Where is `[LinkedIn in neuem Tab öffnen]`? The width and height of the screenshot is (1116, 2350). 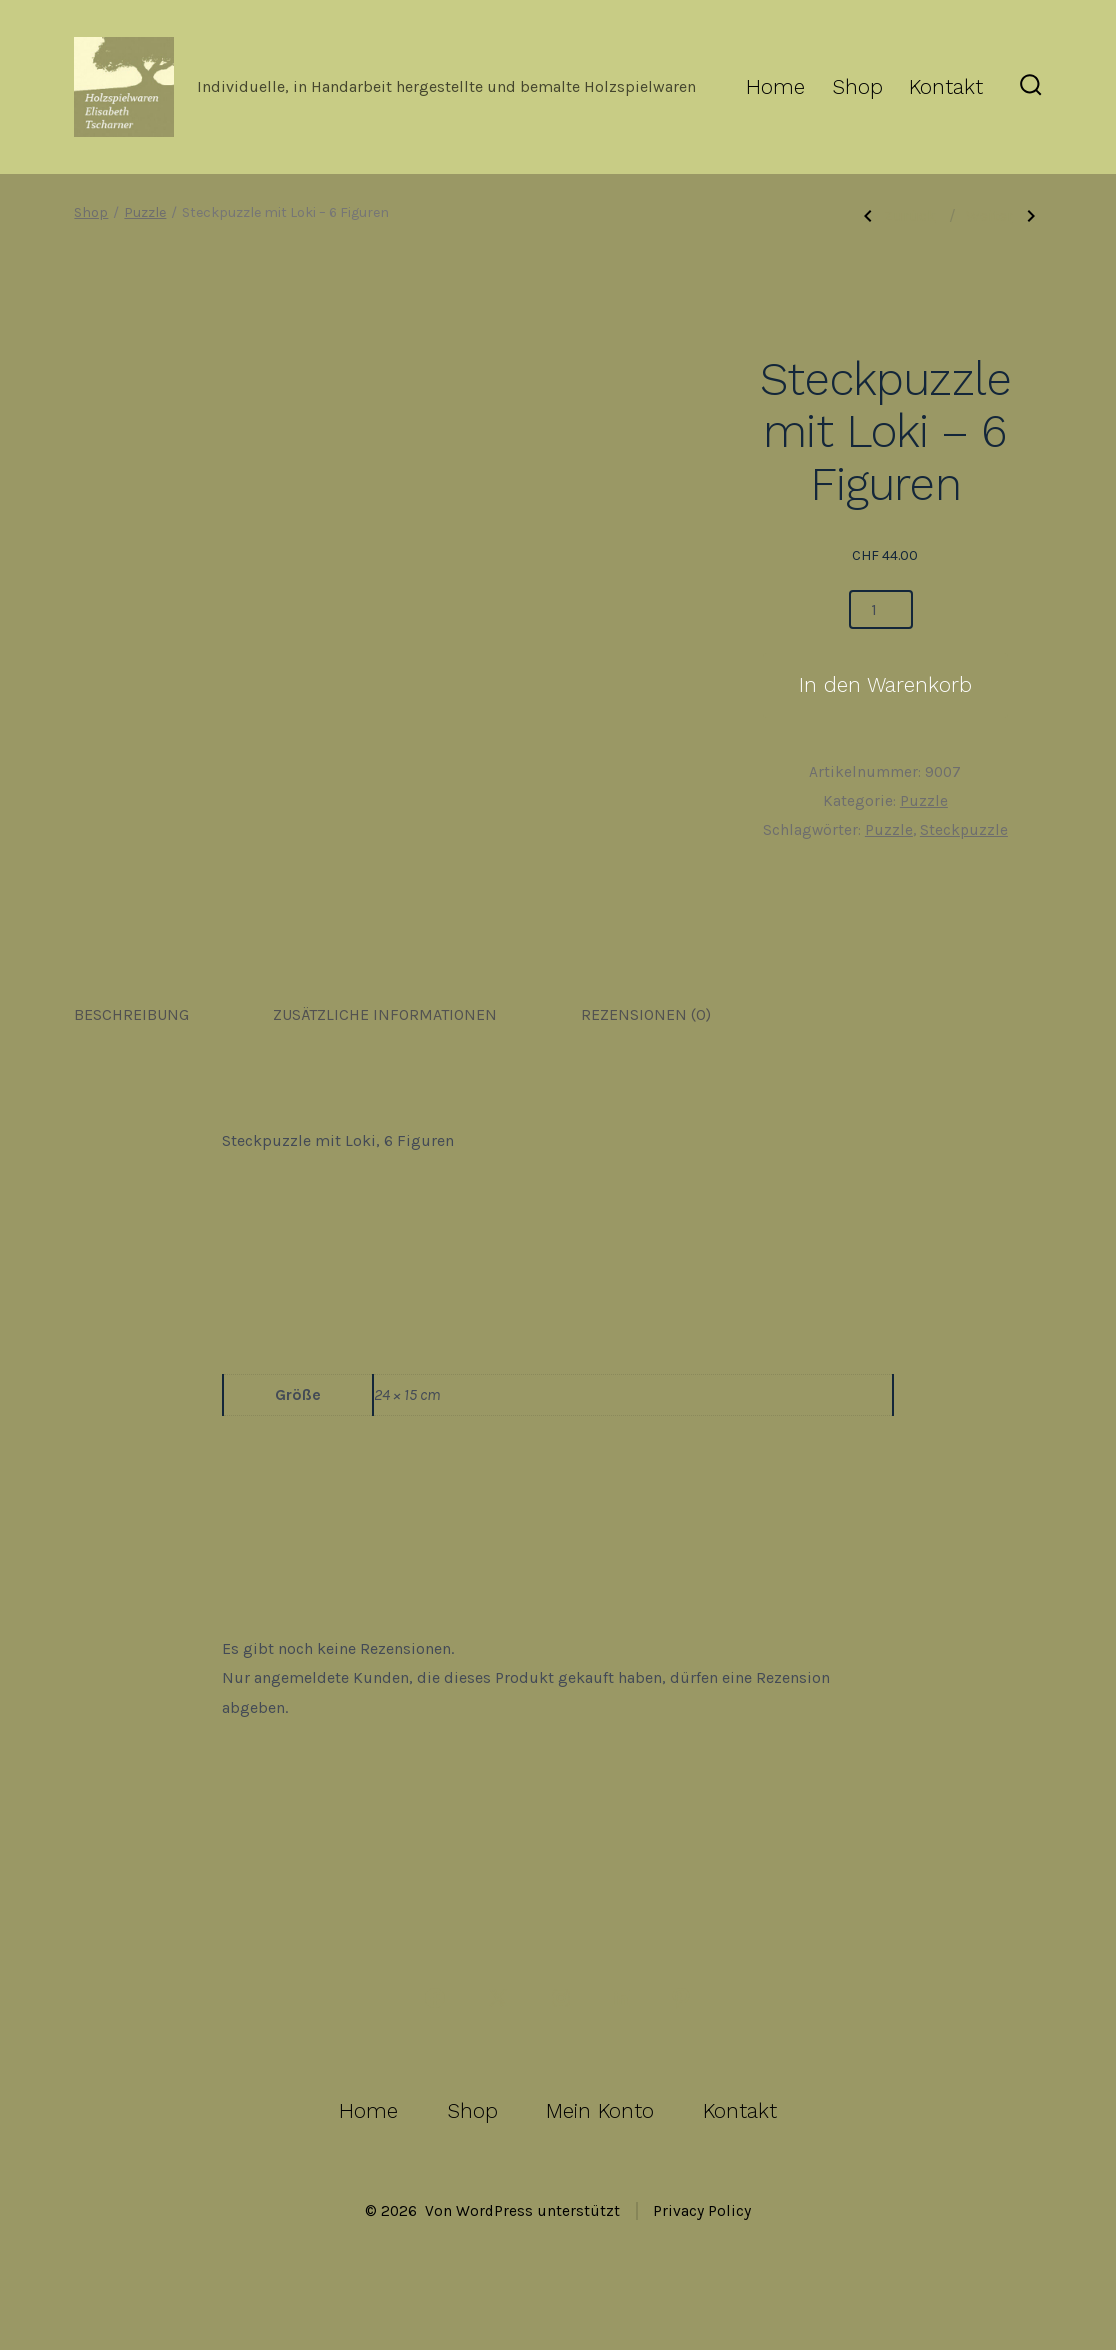 [LinkedIn in neuem Tab öffnen] is located at coordinates (621, 1998).